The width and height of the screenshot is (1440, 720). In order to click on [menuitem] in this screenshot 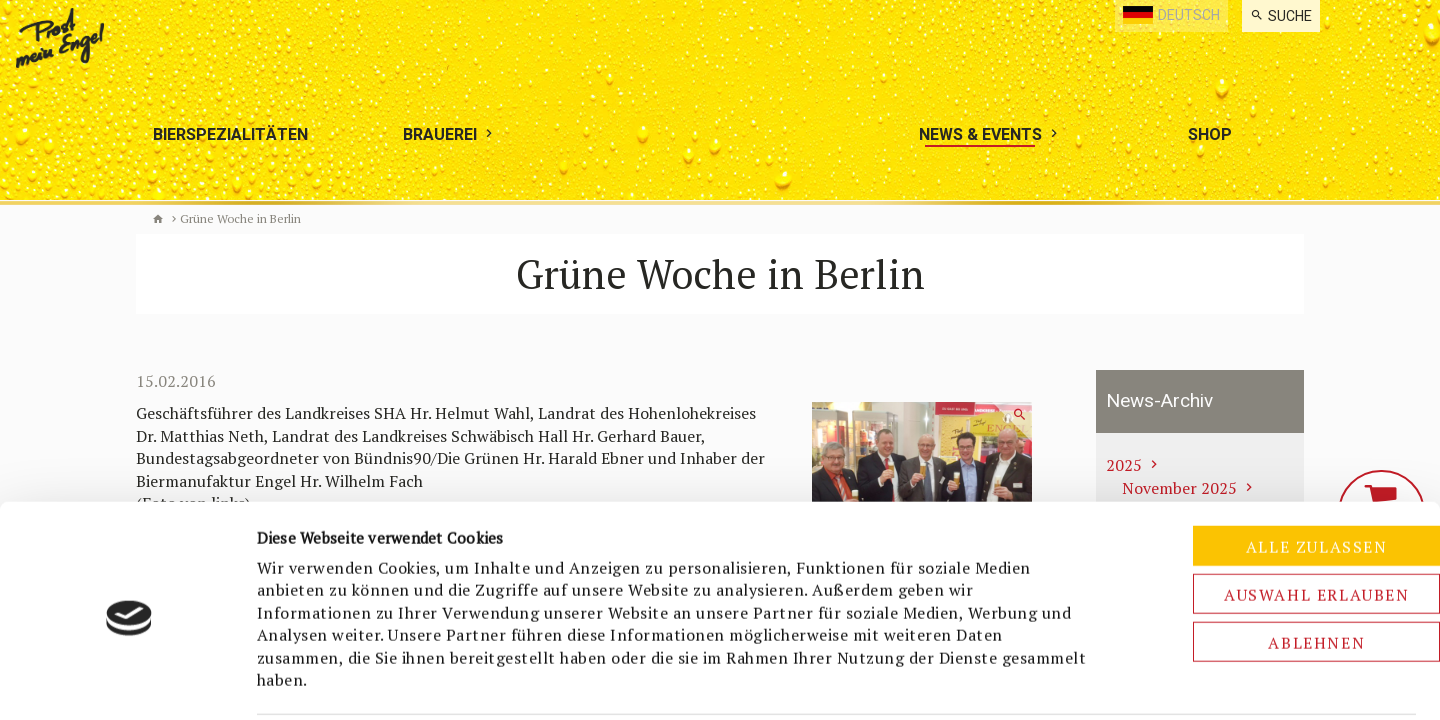, I will do `click(1281, 16)`.